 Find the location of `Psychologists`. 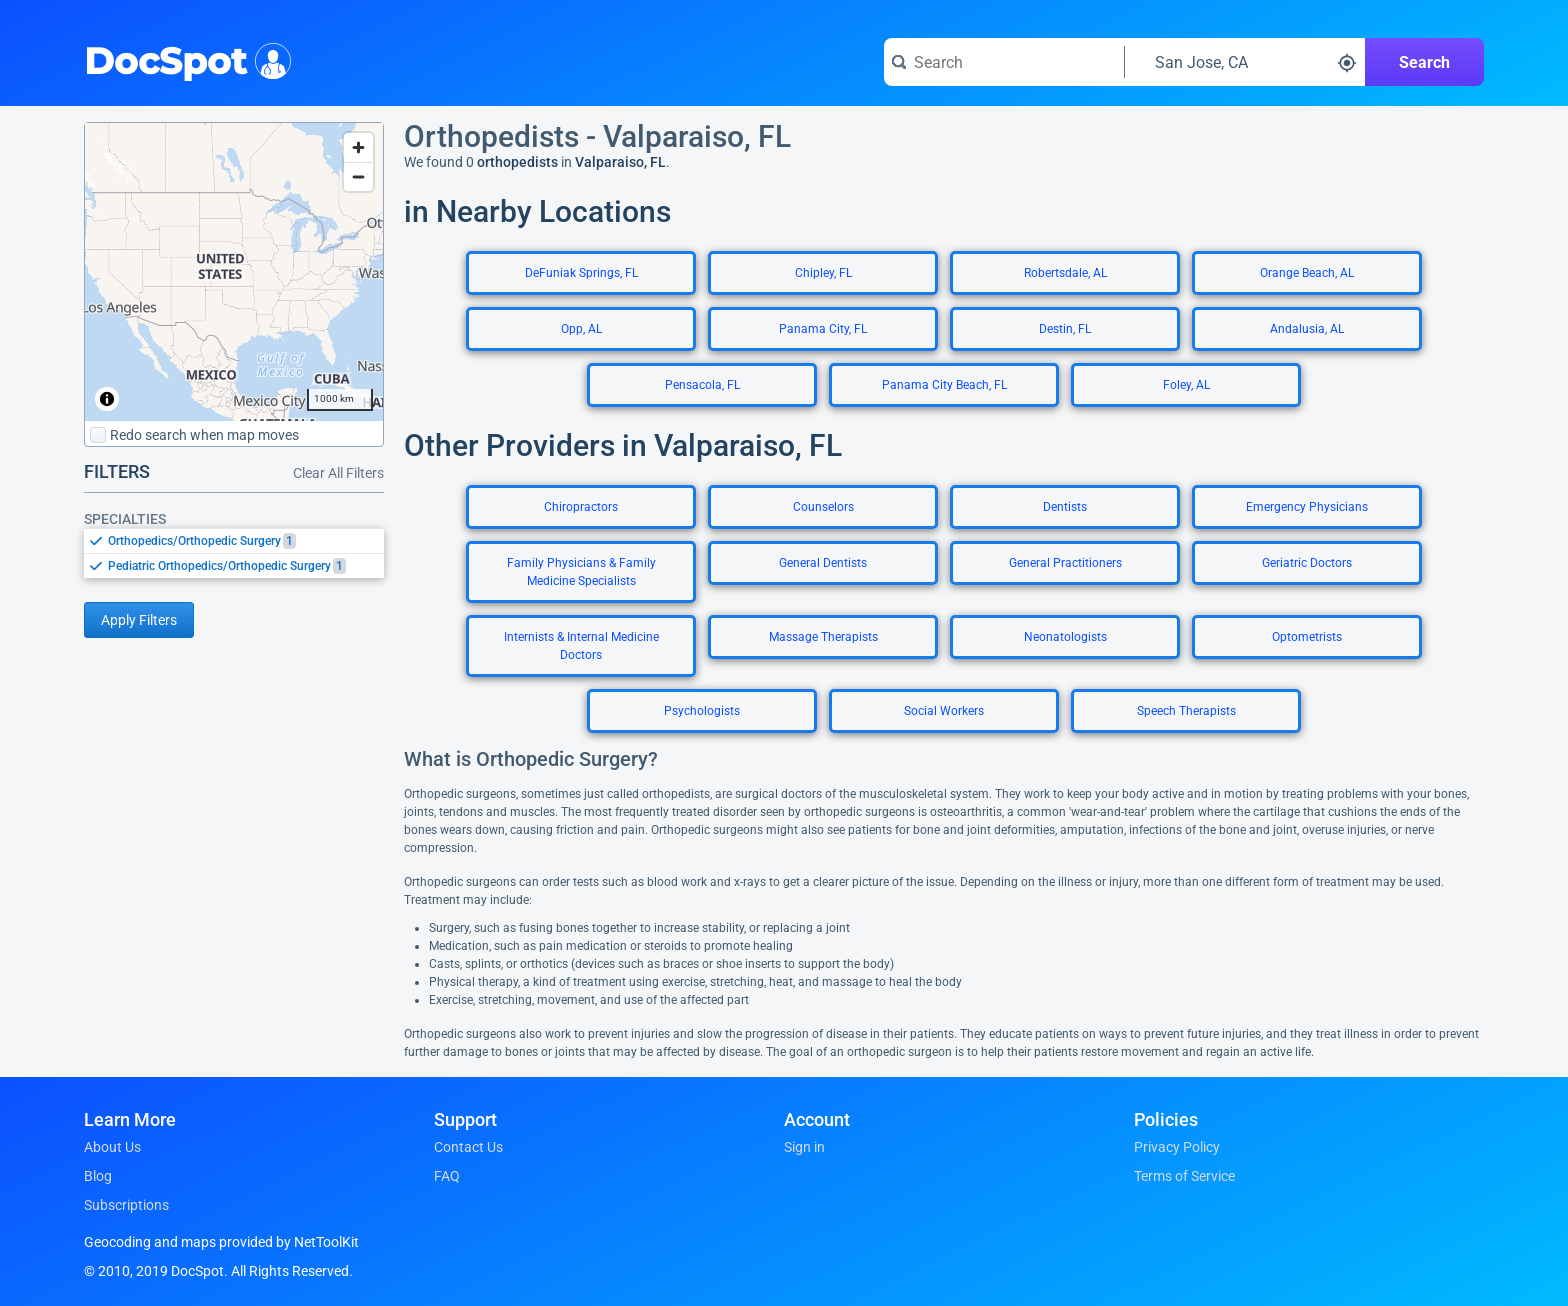

Psychologists is located at coordinates (702, 711).